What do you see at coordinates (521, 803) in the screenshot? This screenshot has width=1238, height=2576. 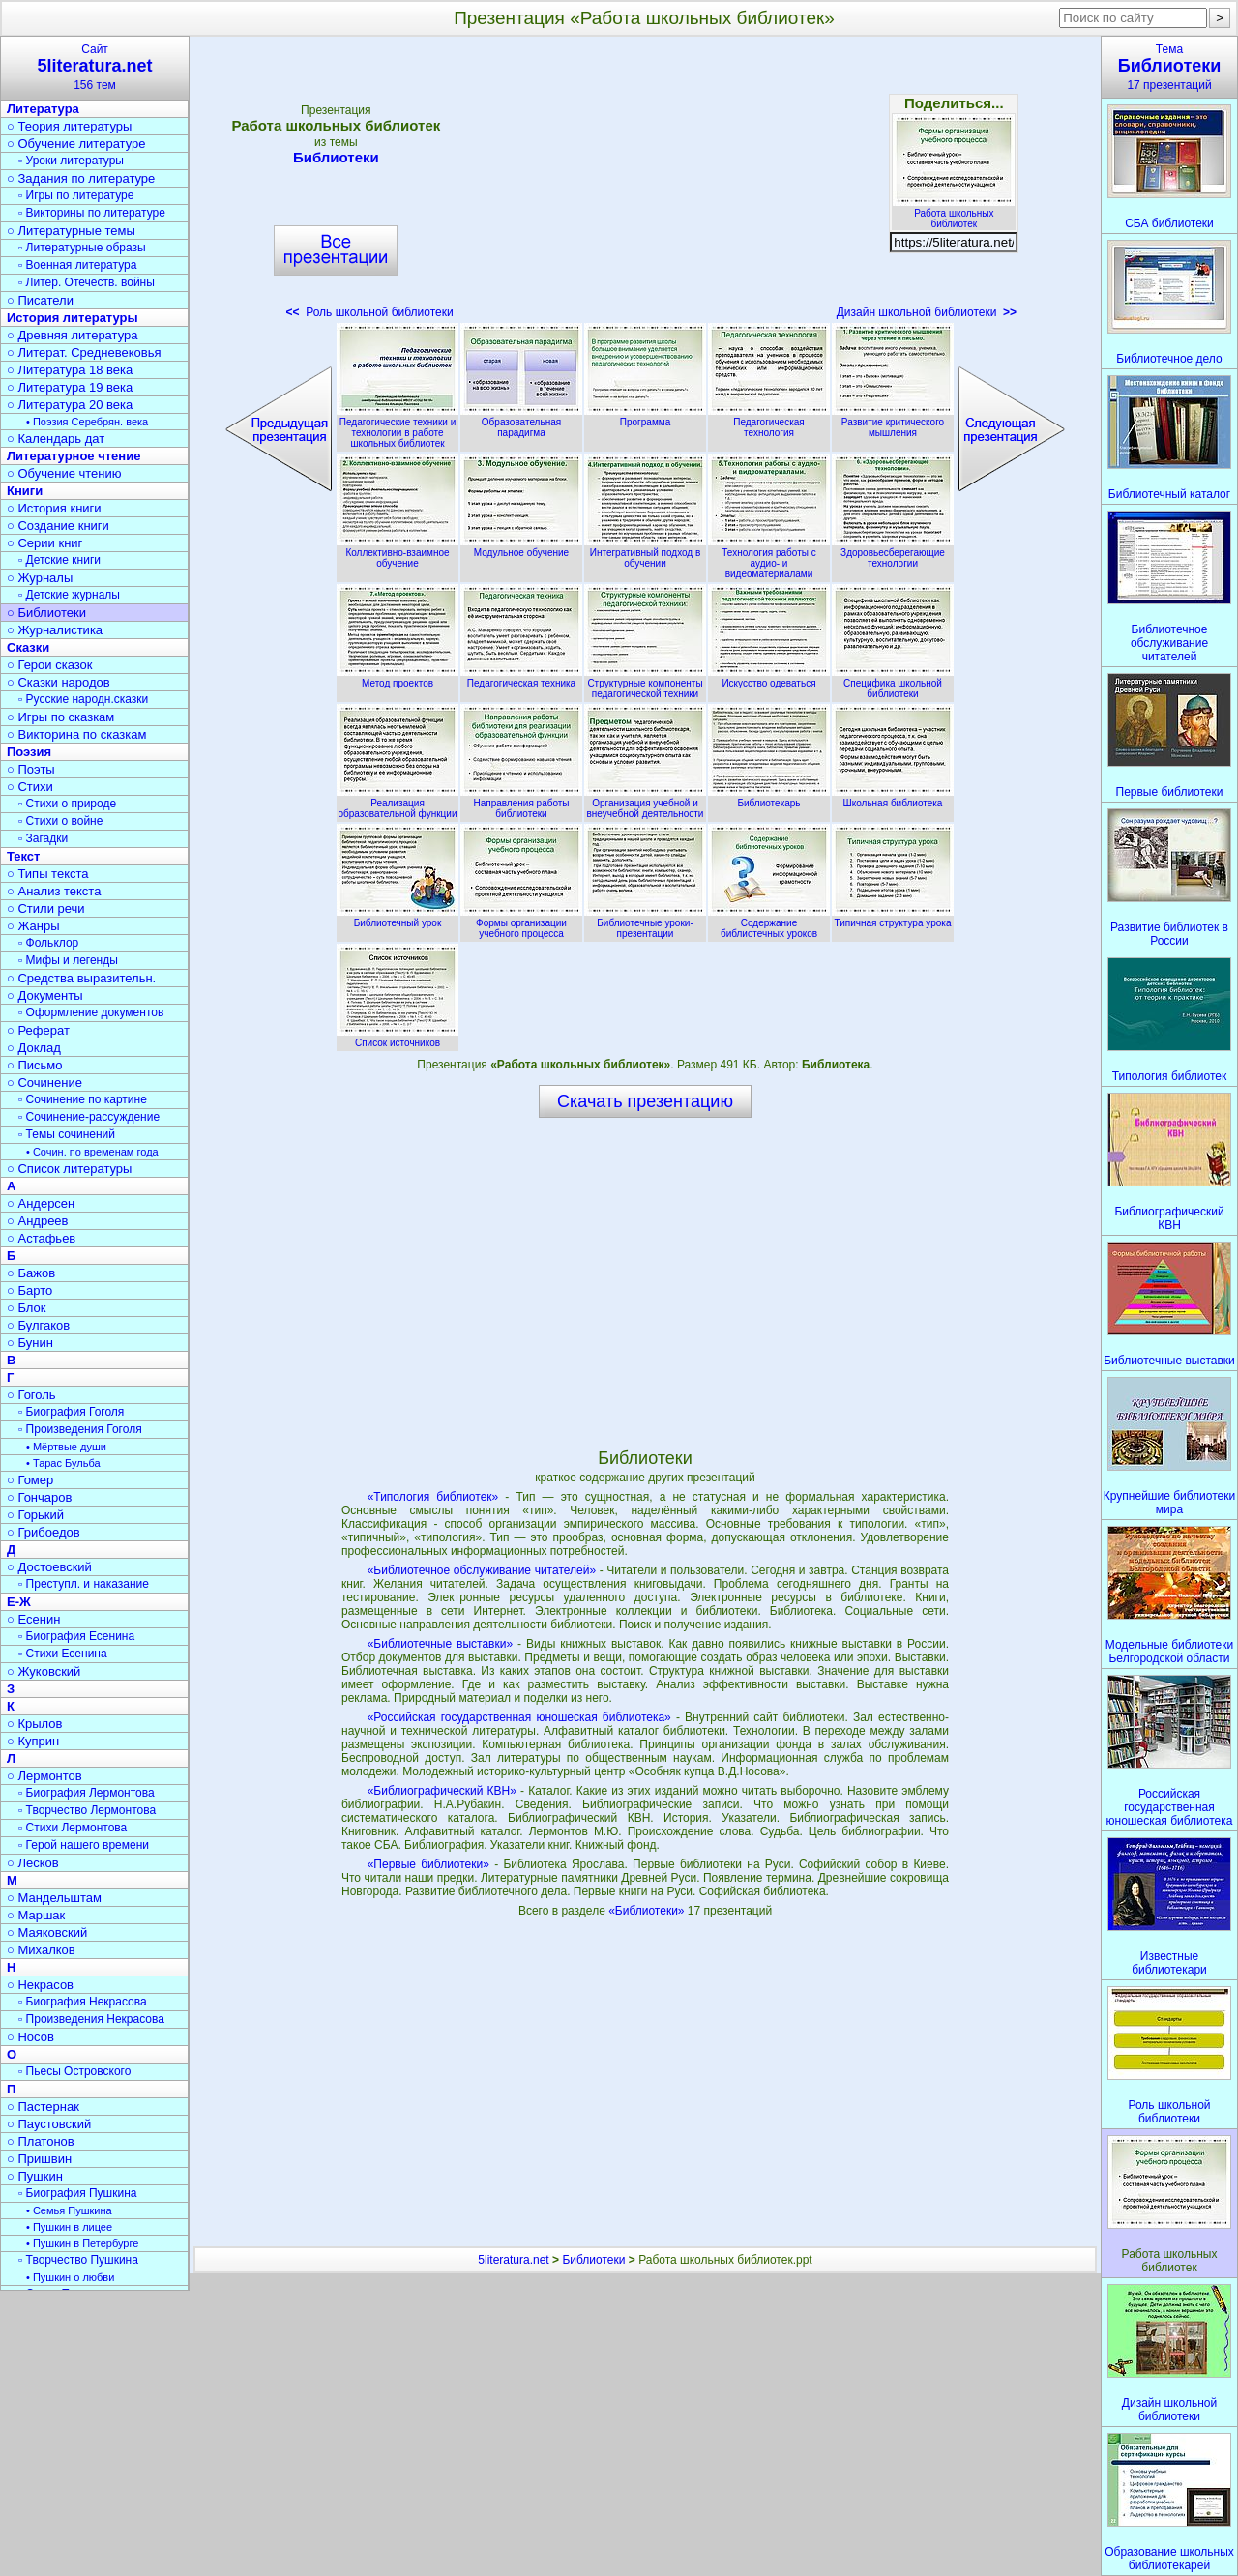 I see `Направления работы библиотеки` at bounding box center [521, 803].